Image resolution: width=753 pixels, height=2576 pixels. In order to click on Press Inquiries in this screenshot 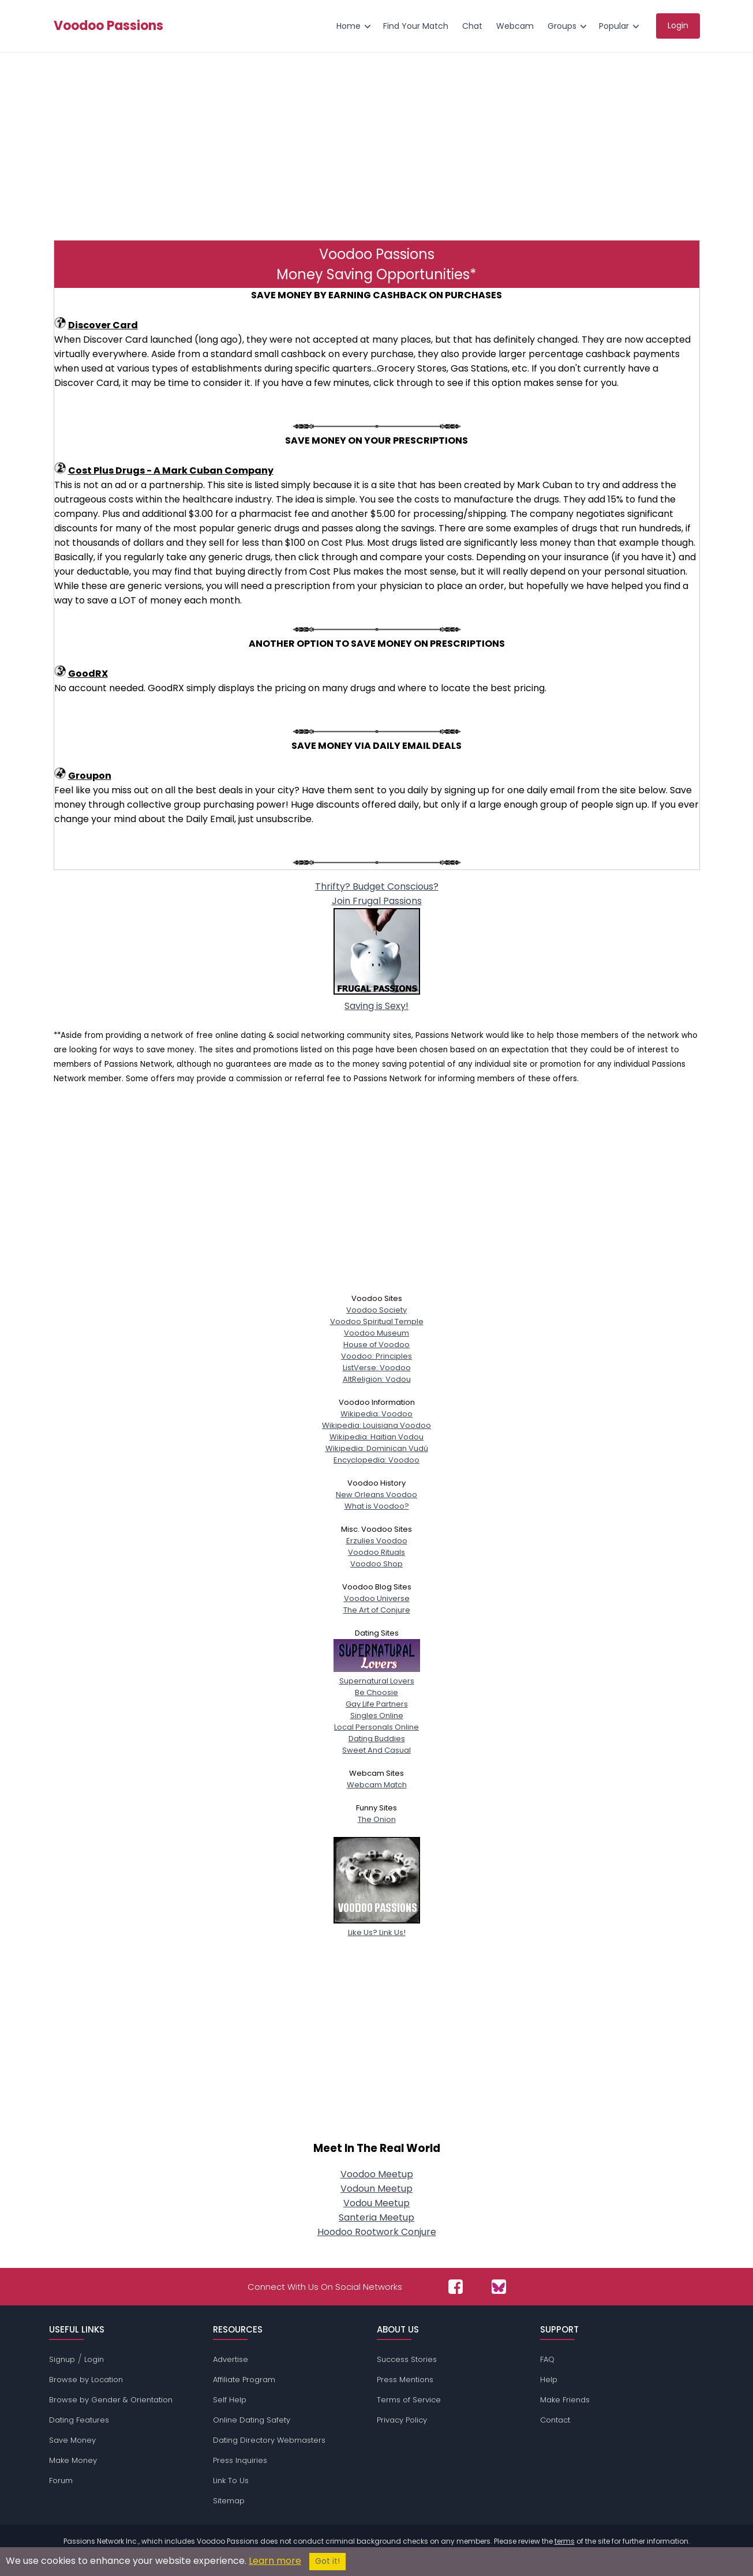, I will do `click(240, 2460)`.